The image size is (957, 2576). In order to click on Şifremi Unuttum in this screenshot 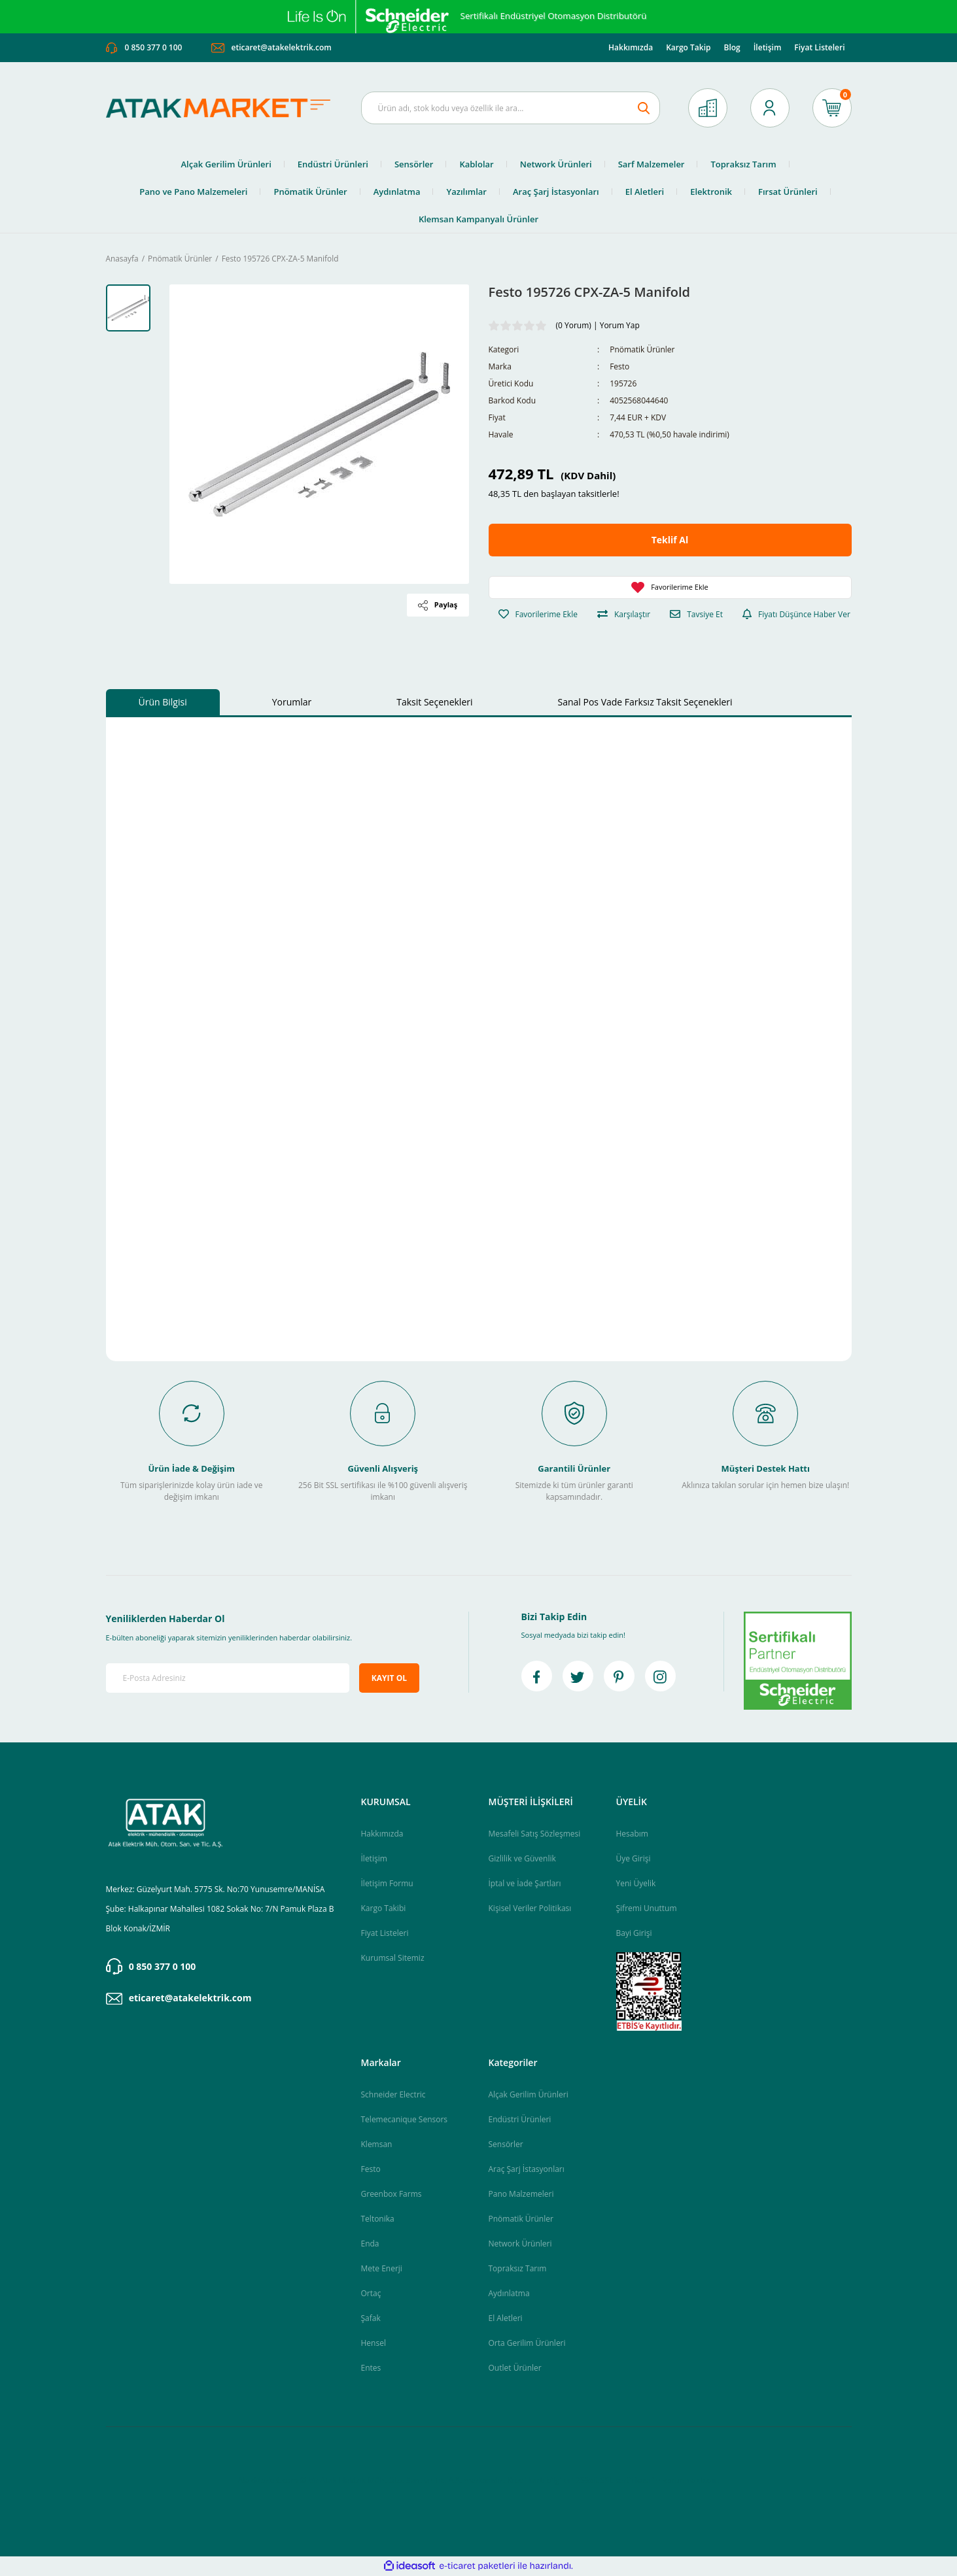, I will do `click(646, 1908)`.